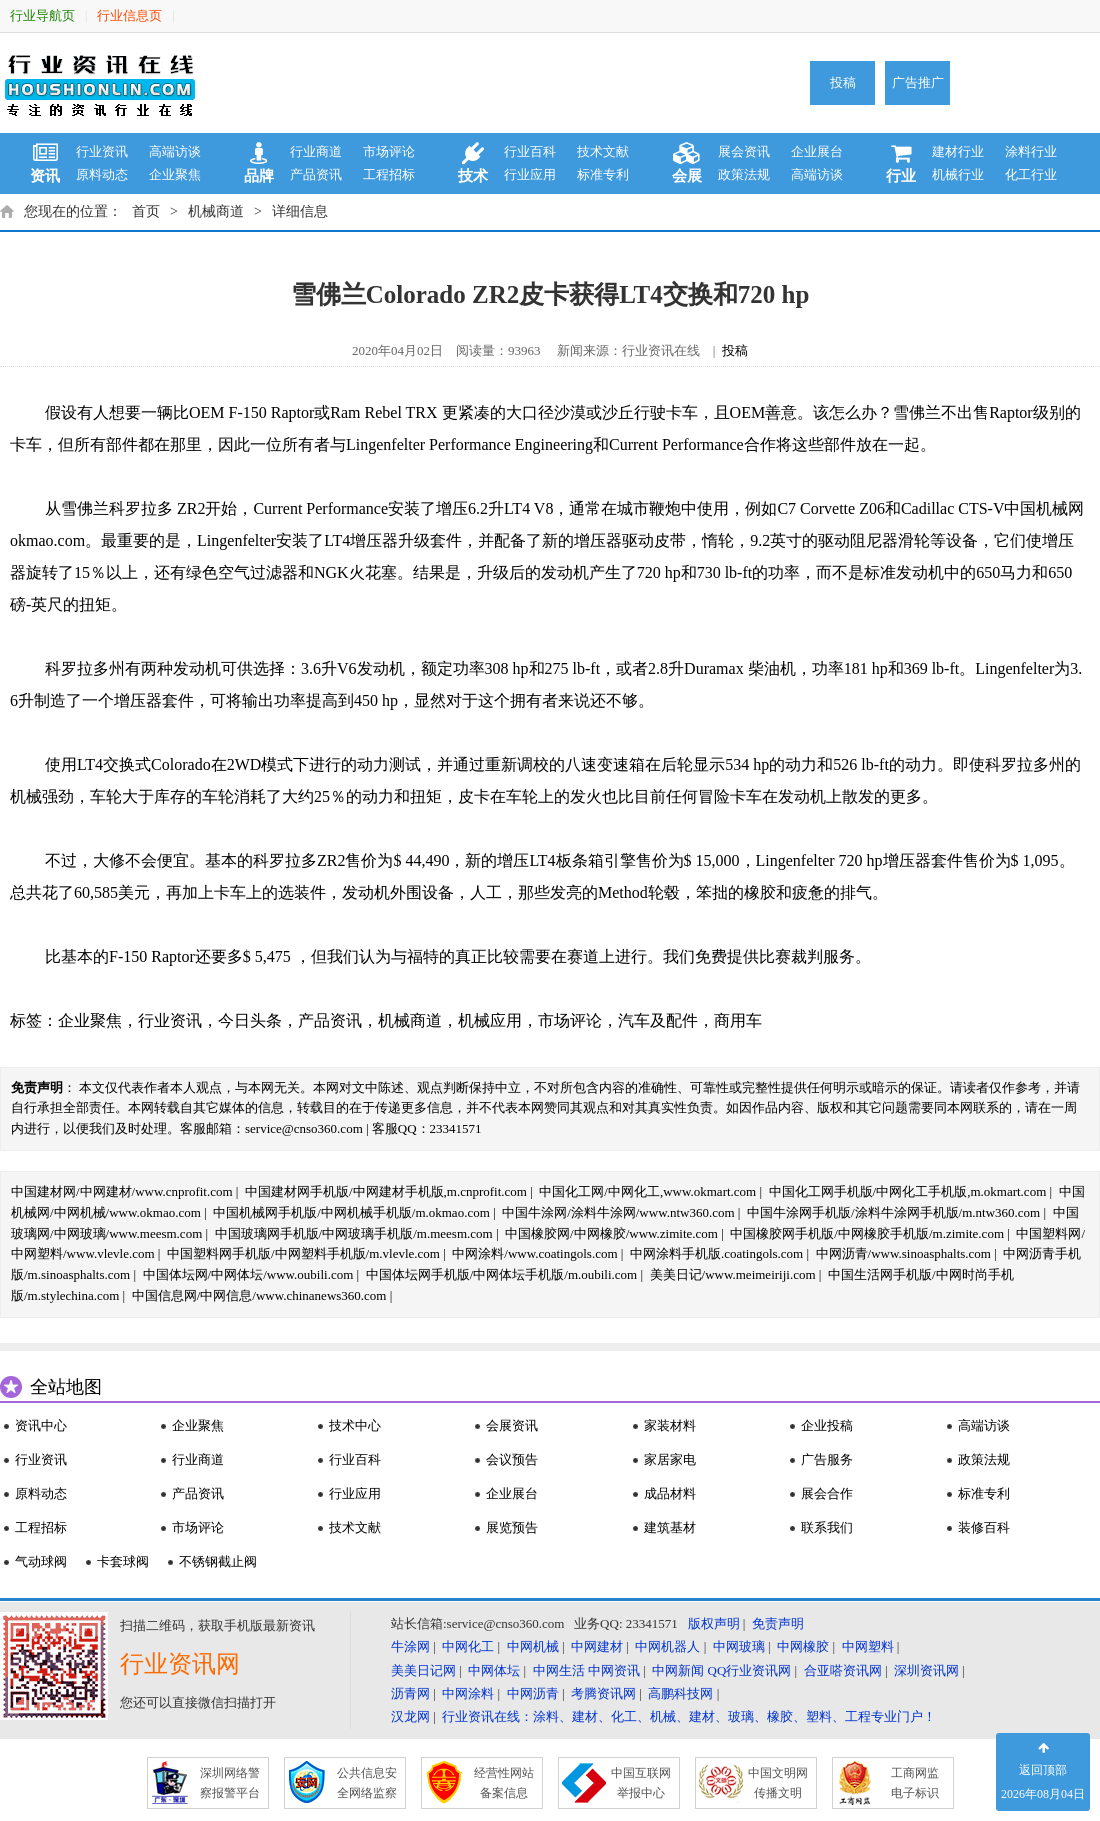 The width and height of the screenshot is (1100, 1821). I want to click on 中国体坛网/中网体坛/www.oubili.com, so click(248, 1274).